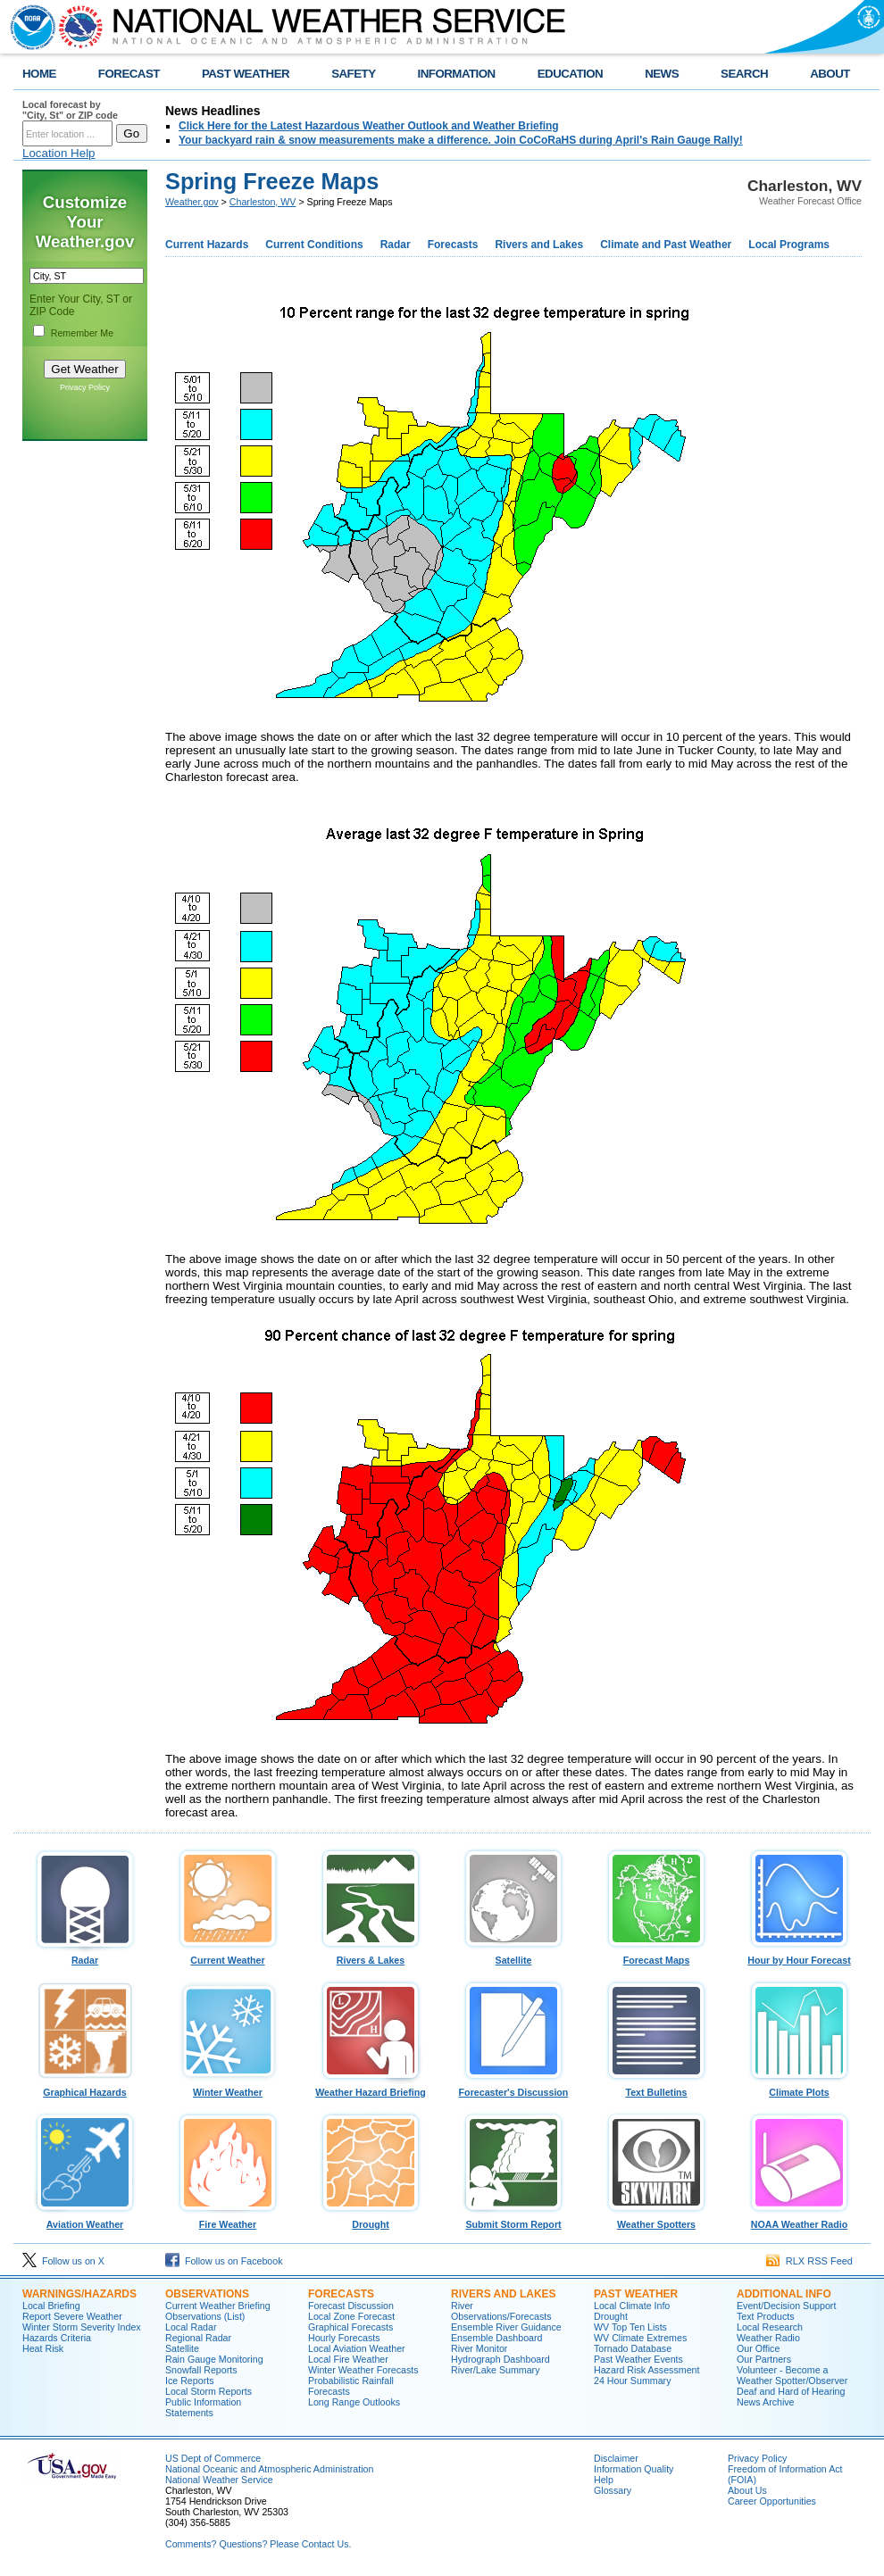 The image size is (884, 2576). What do you see at coordinates (766, 2402) in the screenshot?
I see `News Archive` at bounding box center [766, 2402].